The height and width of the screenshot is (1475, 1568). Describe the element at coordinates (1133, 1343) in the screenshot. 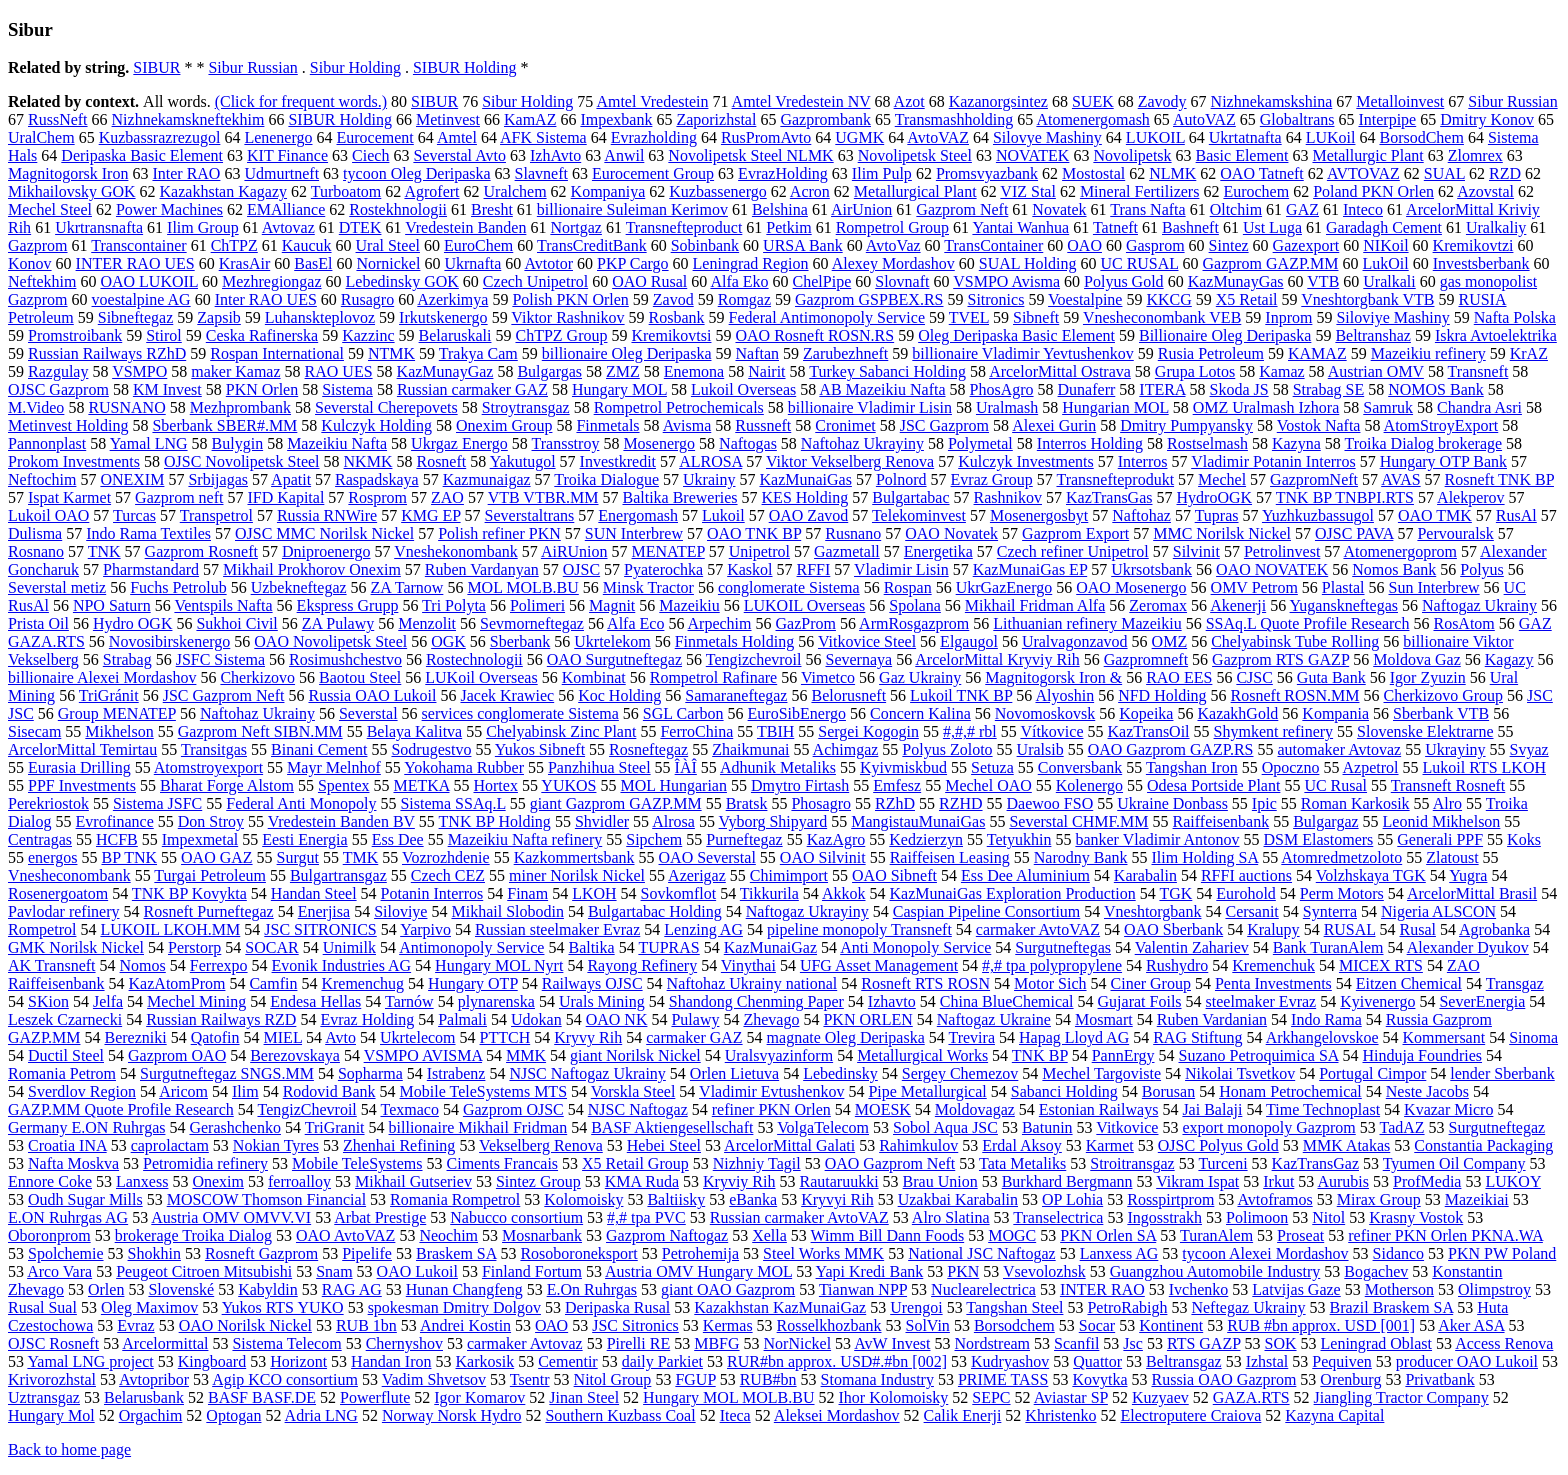

I see `Jsc` at that location.